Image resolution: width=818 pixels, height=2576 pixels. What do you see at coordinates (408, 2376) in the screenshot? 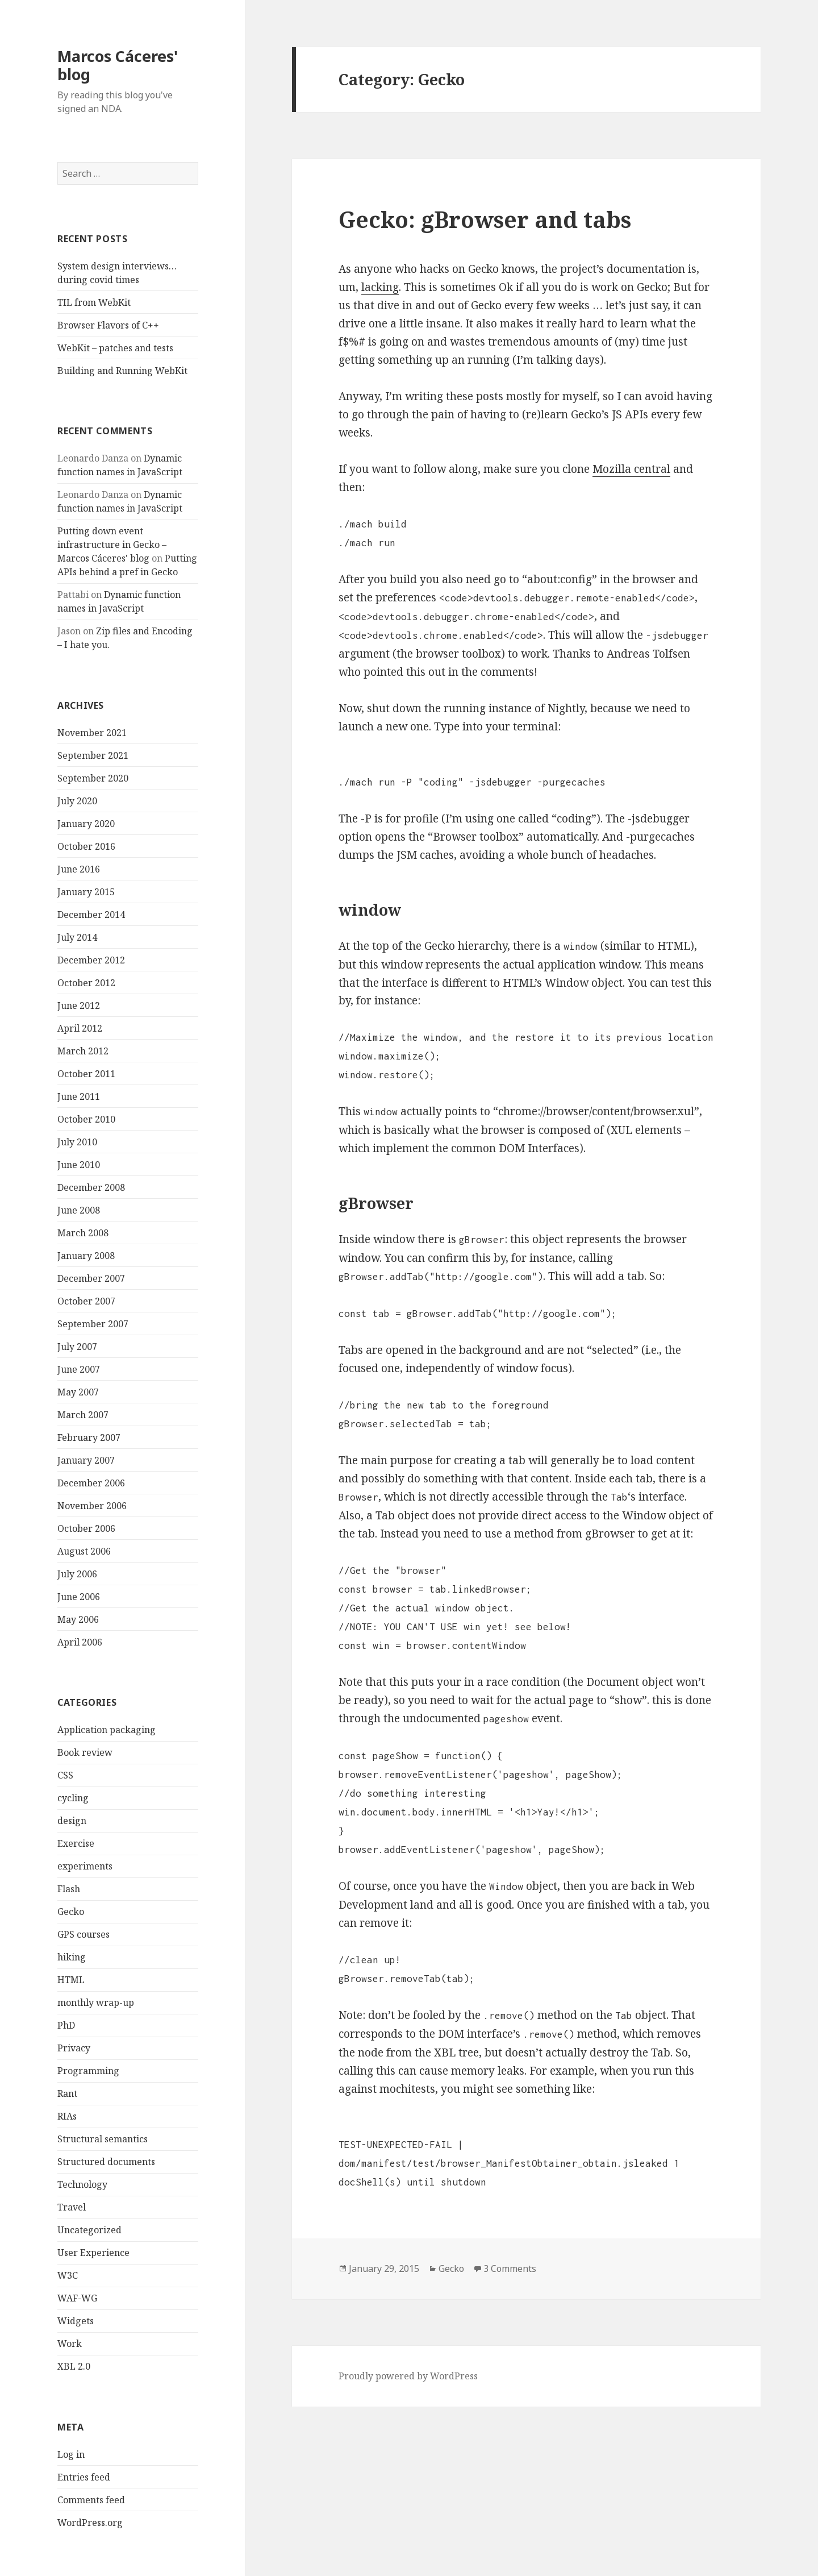
I see `Proudly powered by WordPress` at bounding box center [408, 2376].